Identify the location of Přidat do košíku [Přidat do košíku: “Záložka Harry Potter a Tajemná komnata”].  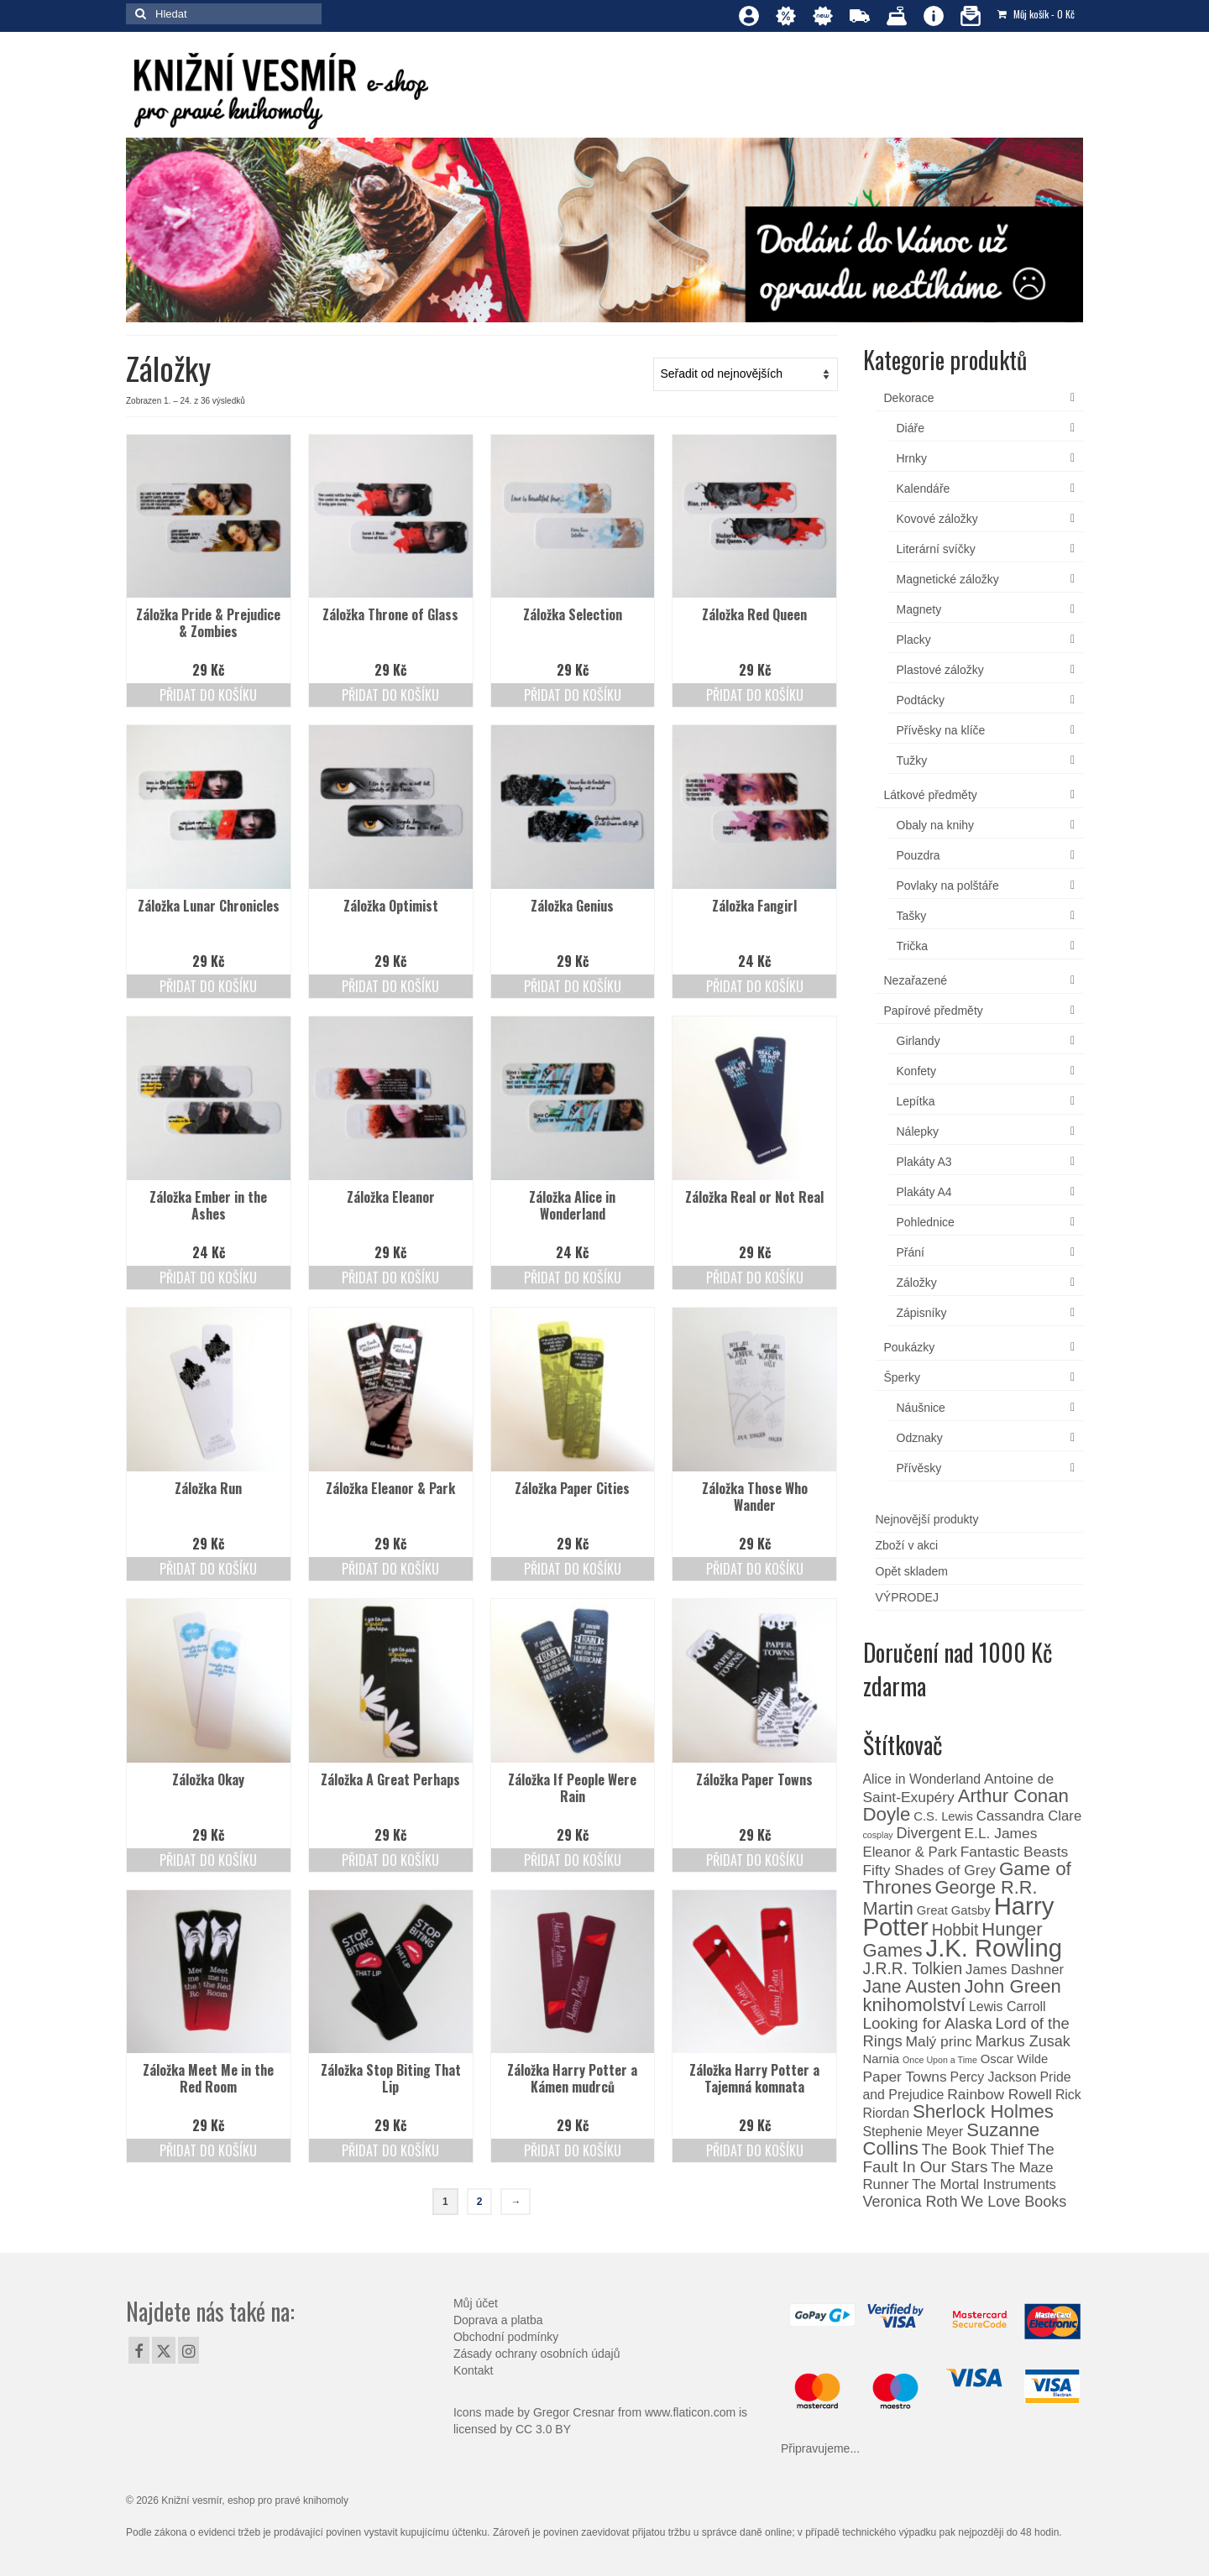
(754, 2150).